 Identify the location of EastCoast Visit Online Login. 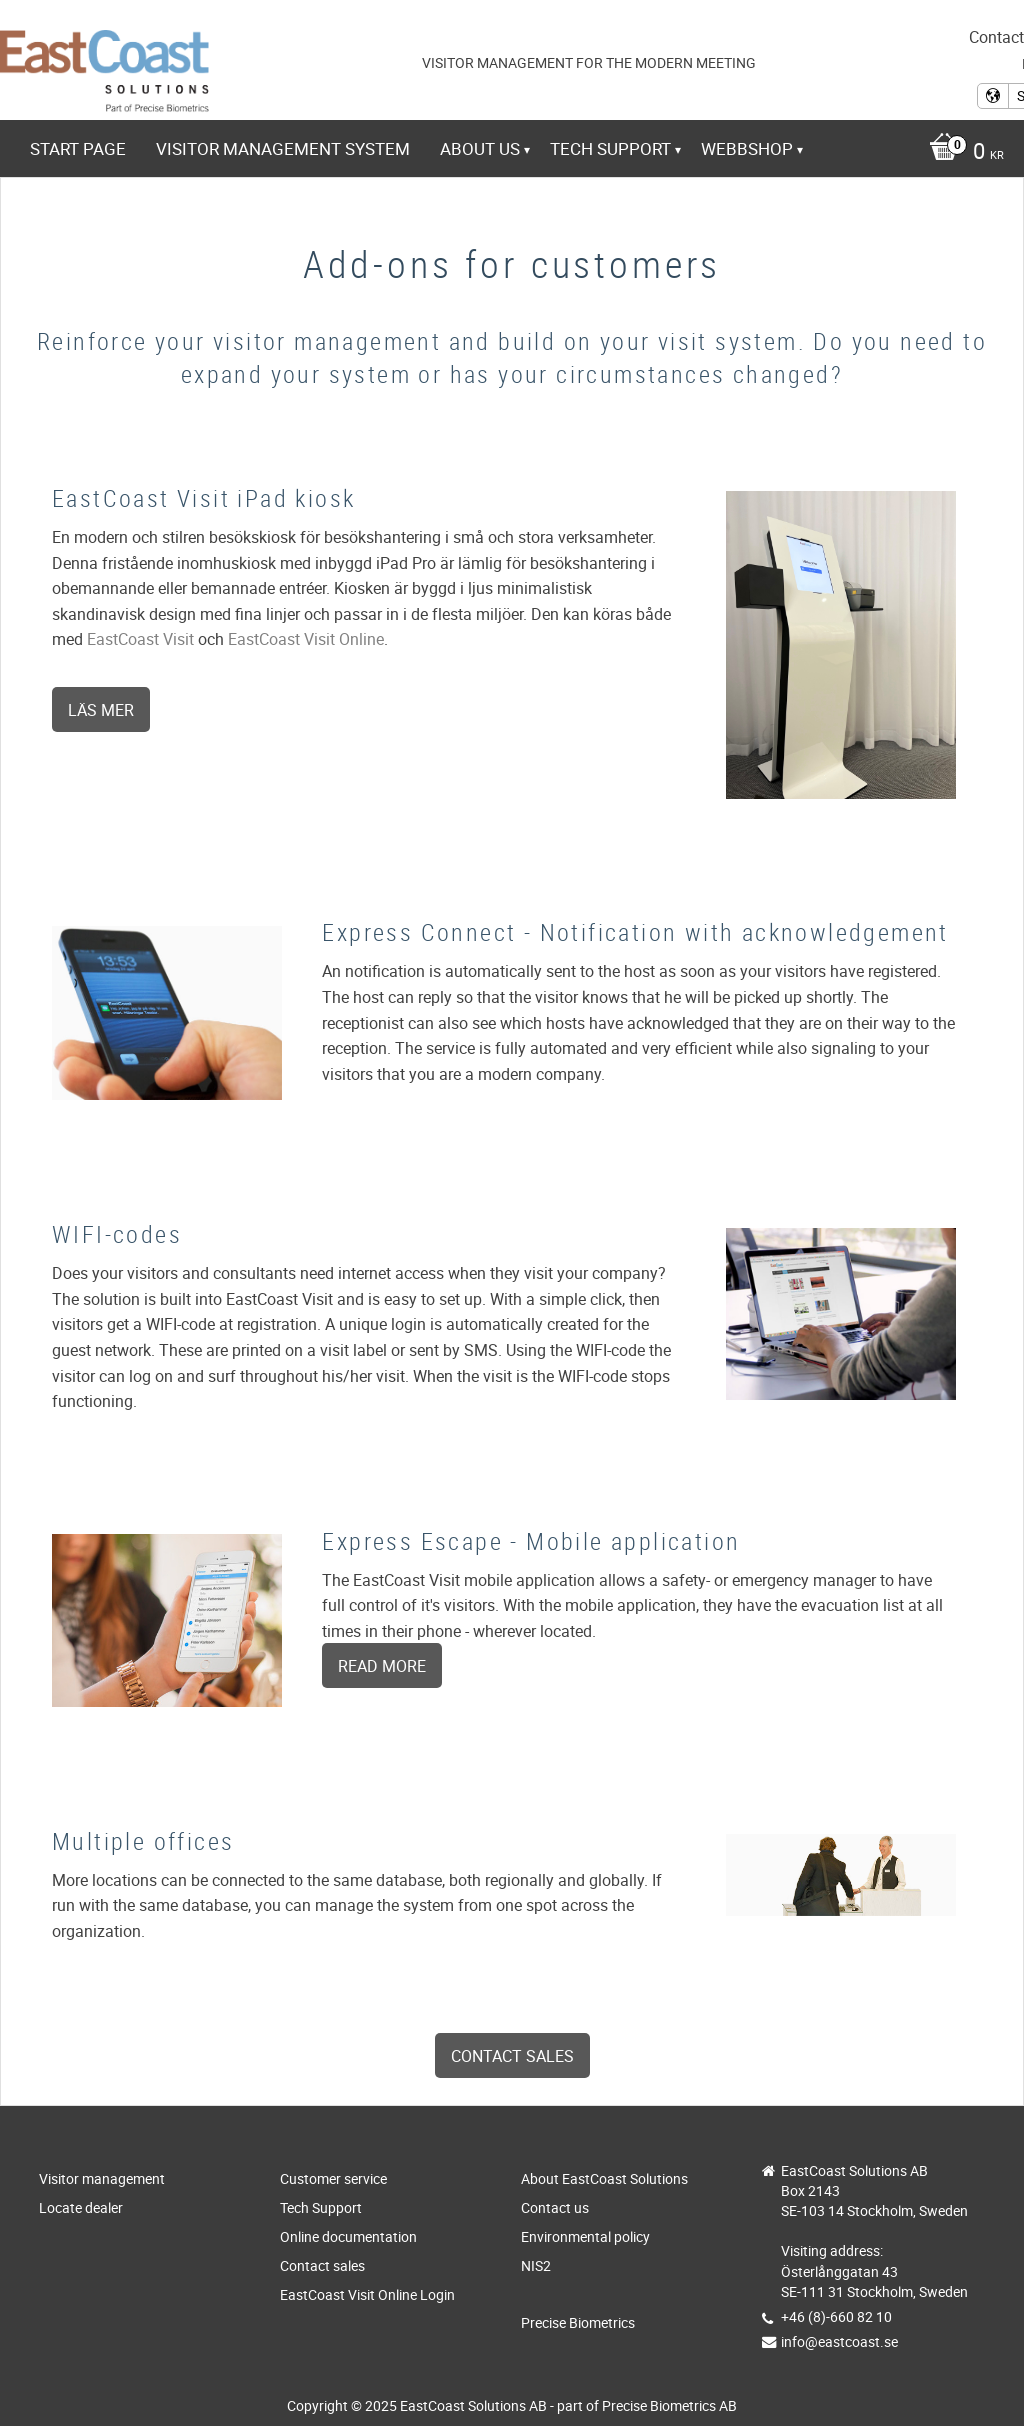
(367, 2294).